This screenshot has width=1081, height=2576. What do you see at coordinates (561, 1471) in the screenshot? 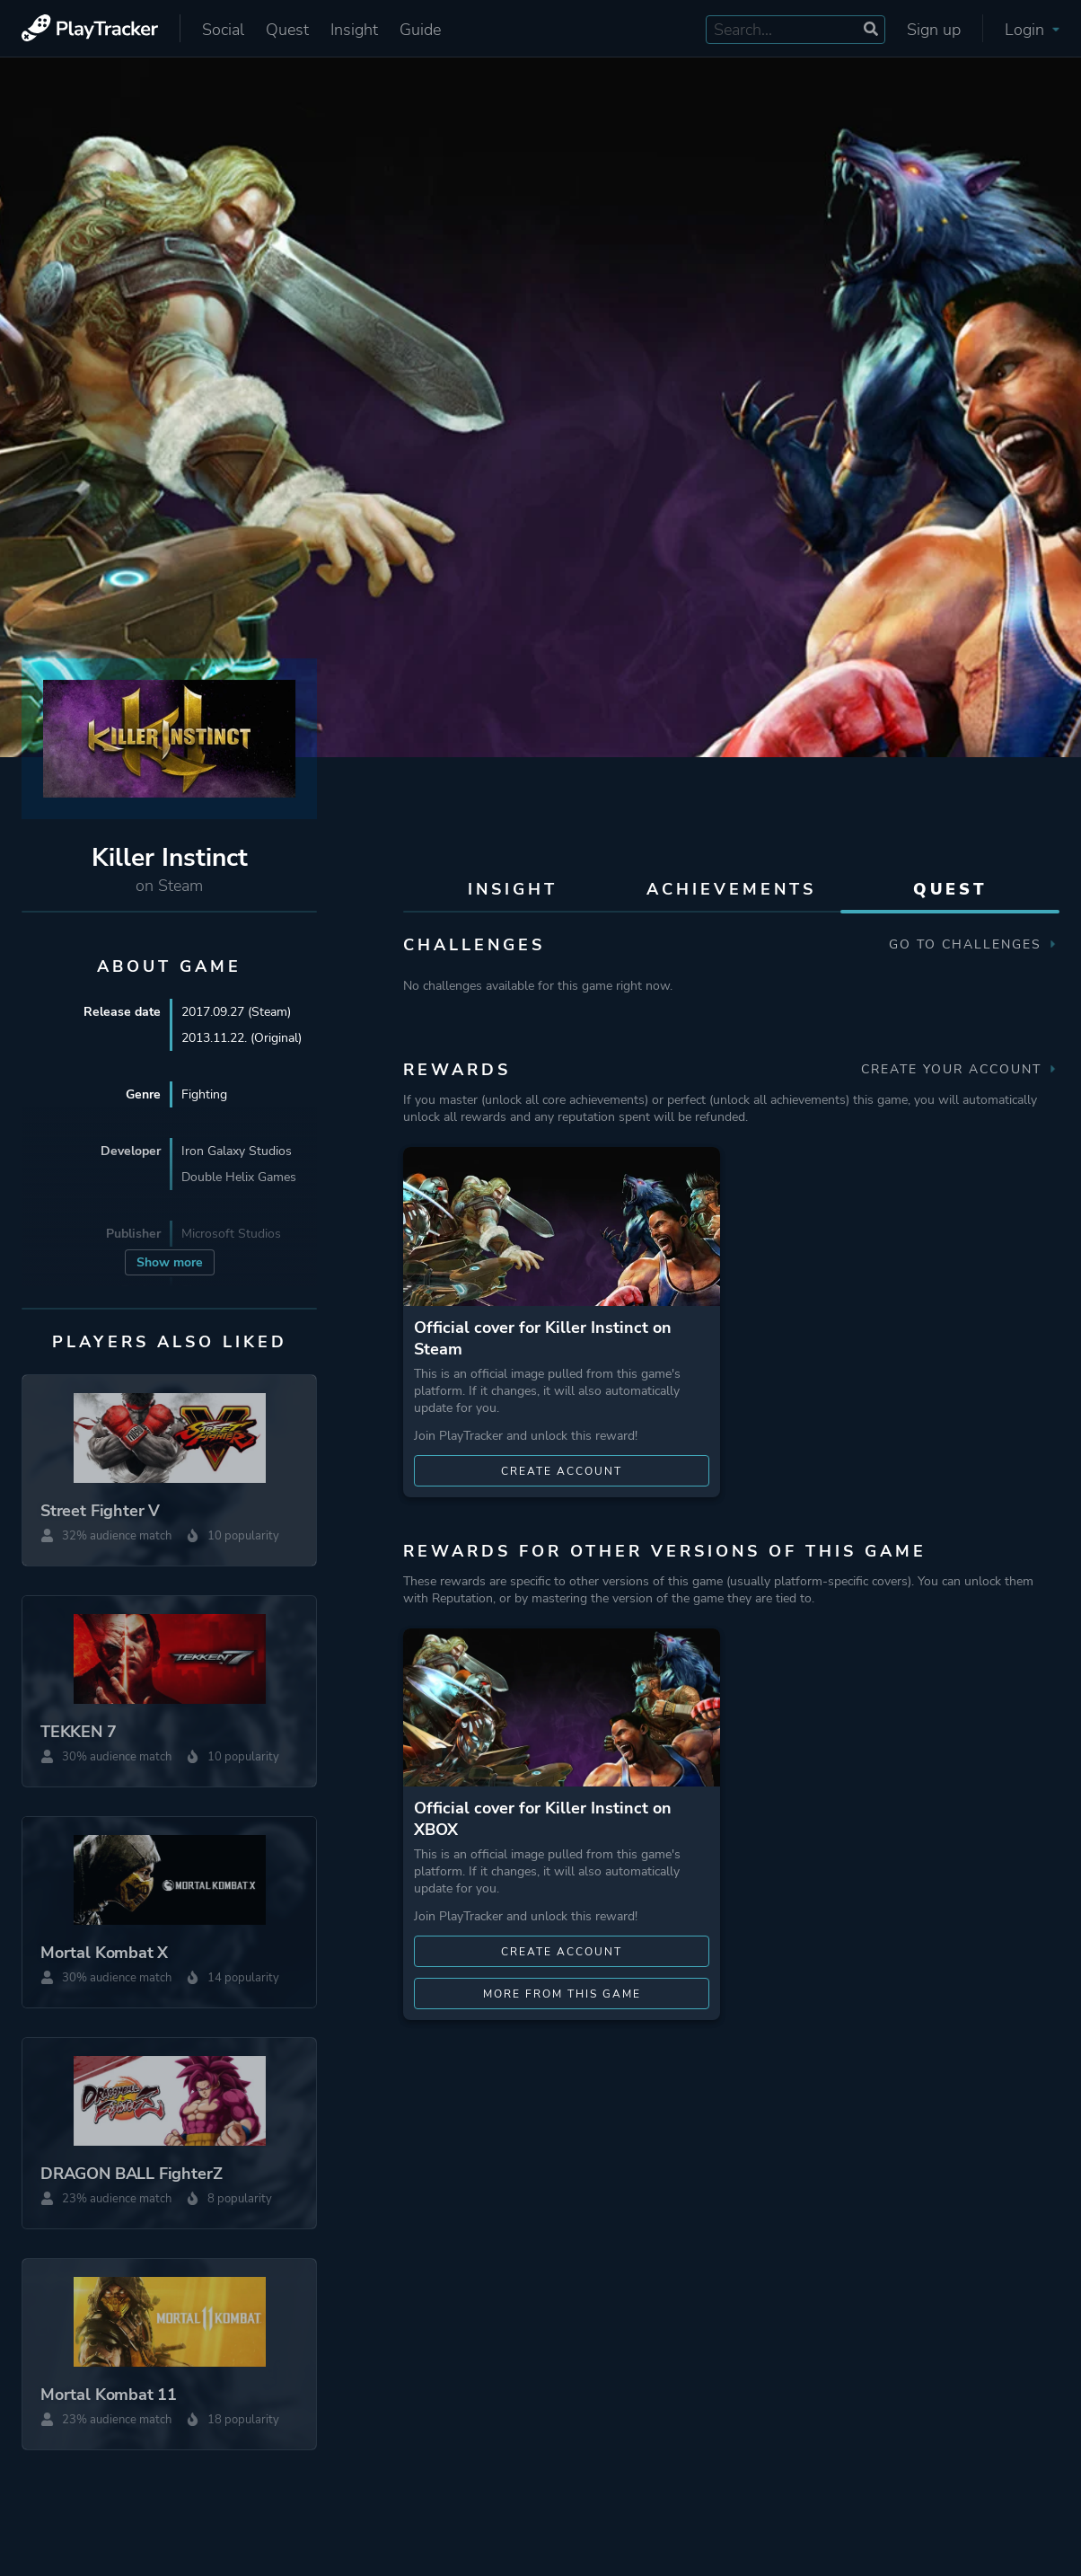
I see `Create account` at bounding box center [561, 1471].